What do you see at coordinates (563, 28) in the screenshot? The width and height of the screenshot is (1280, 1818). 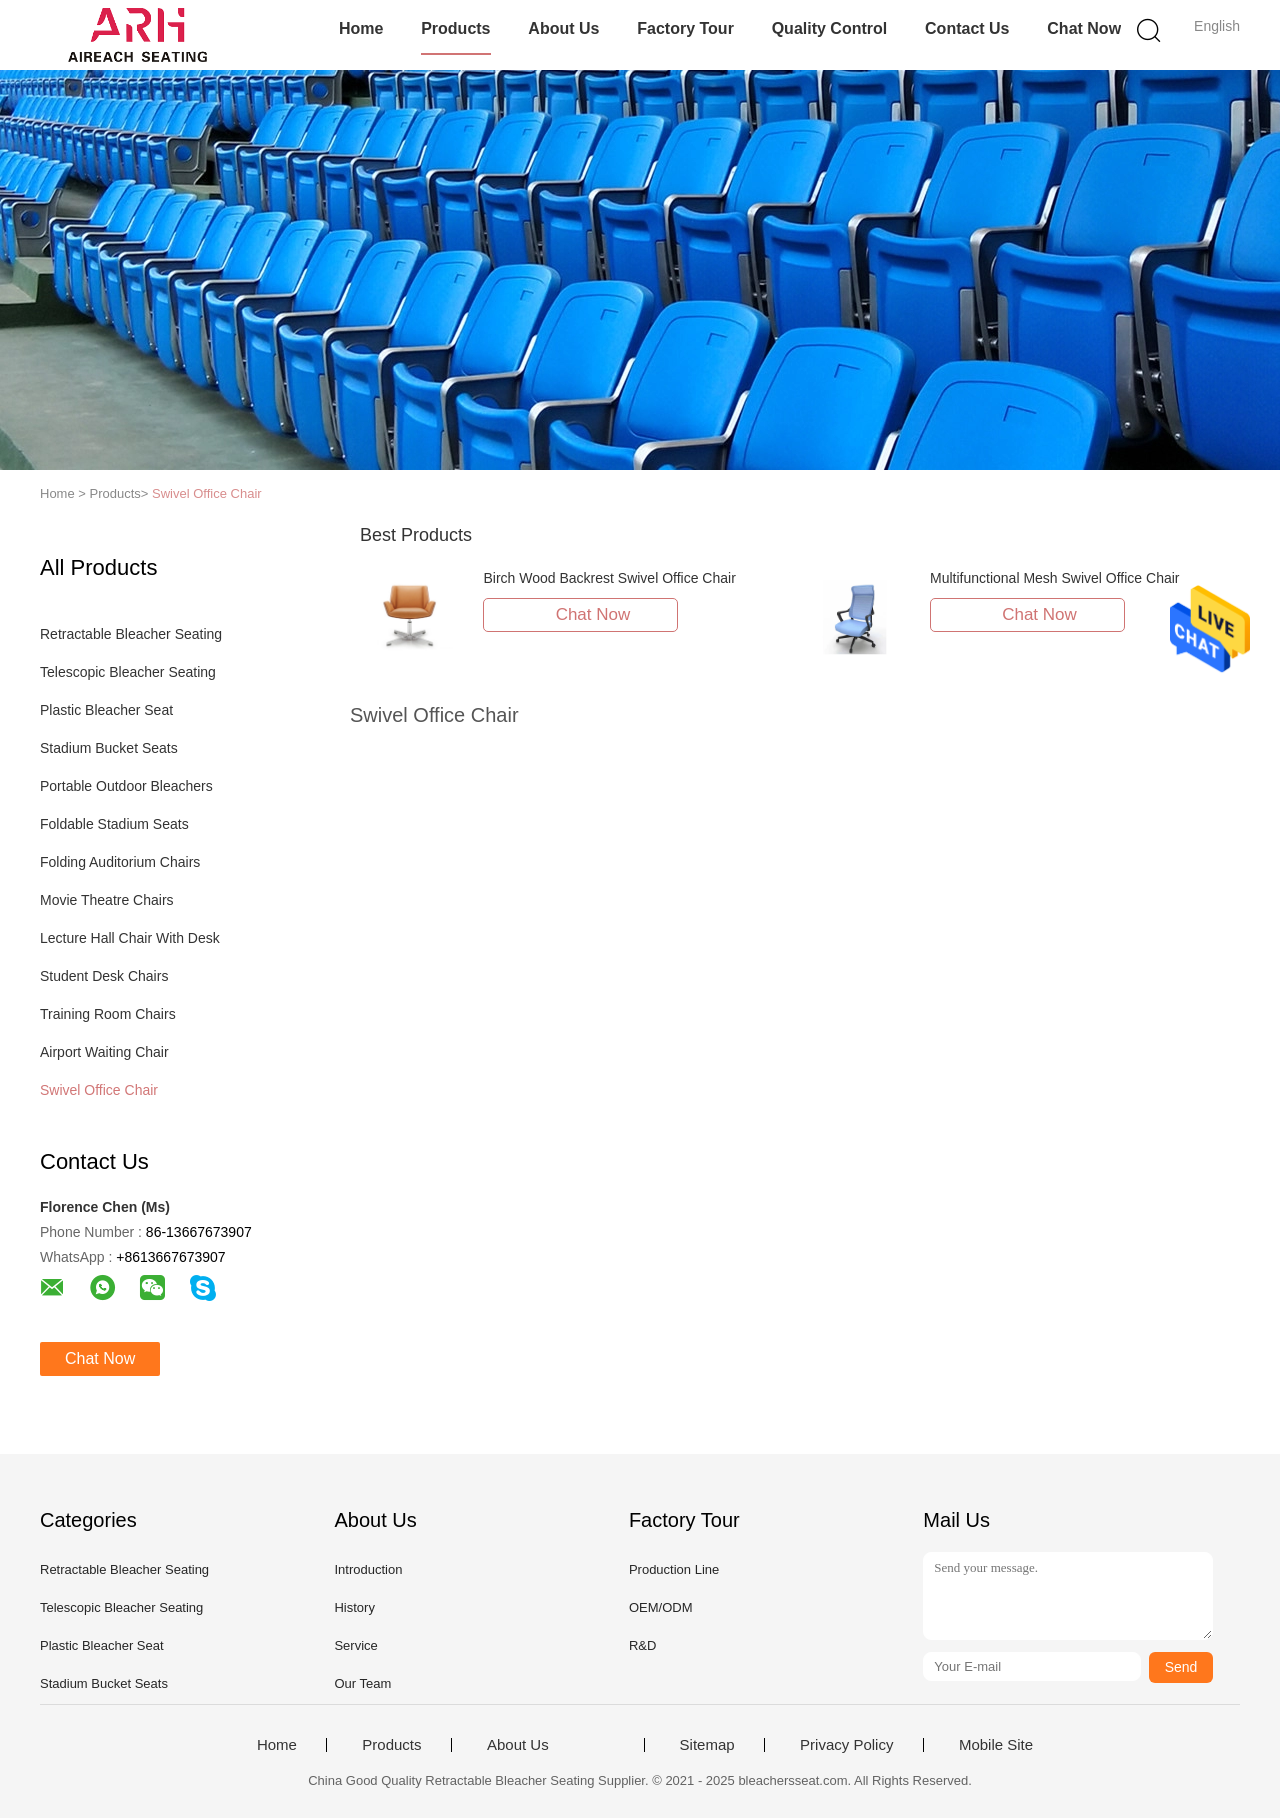 I see `About Us` at bounding box center [563, 28].